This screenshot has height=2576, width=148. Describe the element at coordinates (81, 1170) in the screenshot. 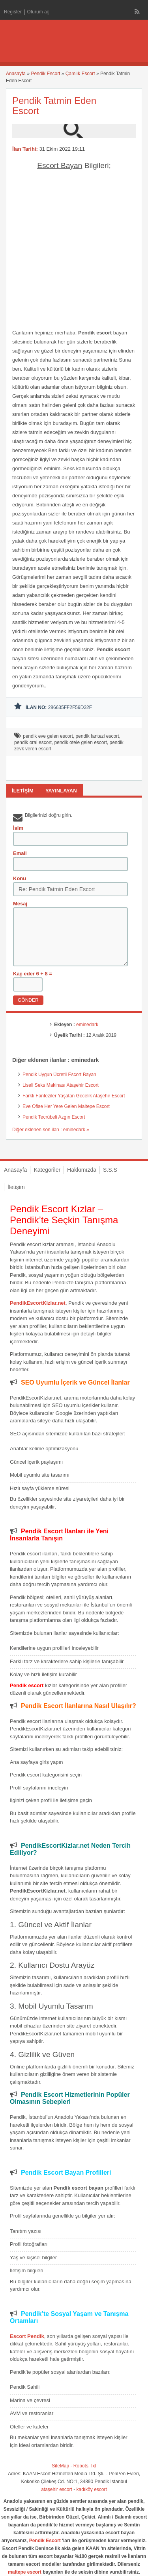

I see `Hakkımızda` at that location.